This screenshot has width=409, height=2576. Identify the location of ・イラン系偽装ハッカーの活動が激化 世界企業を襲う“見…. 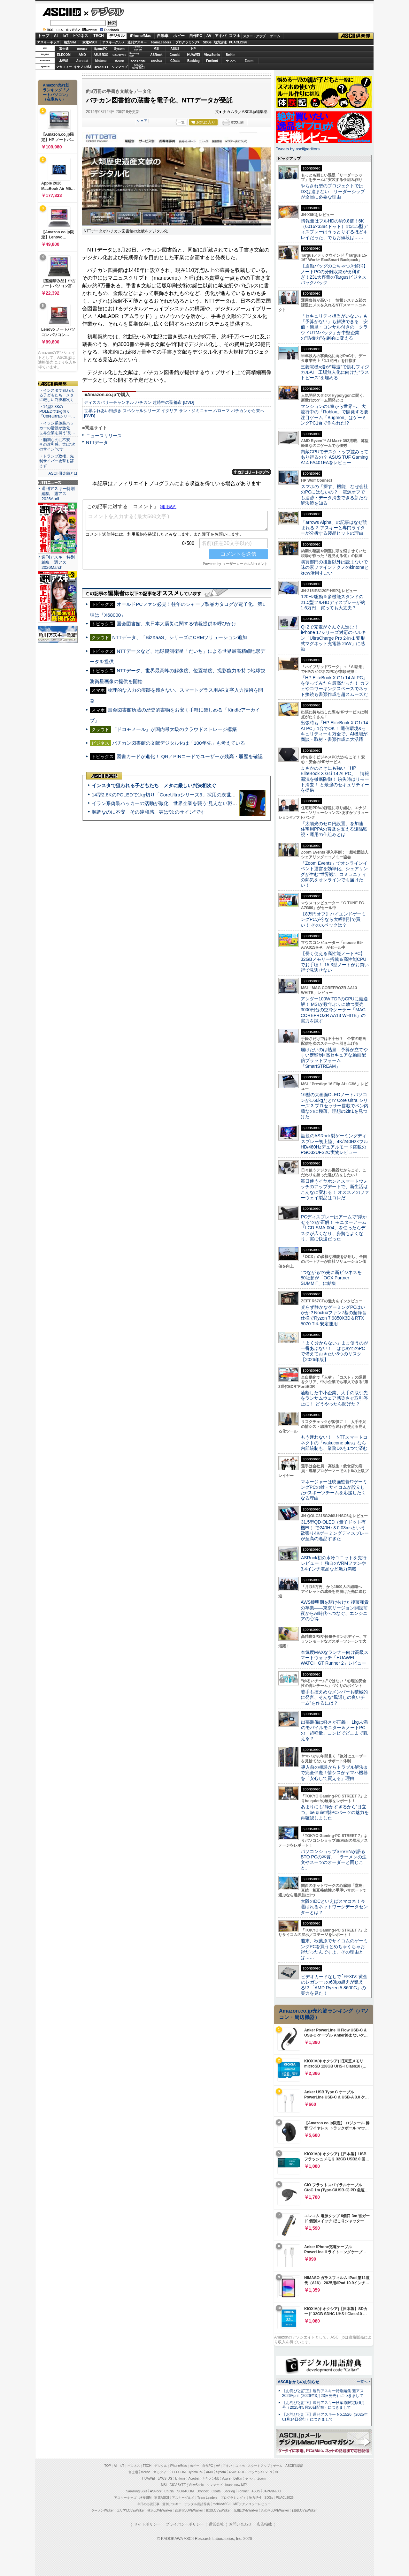
(57, 428).